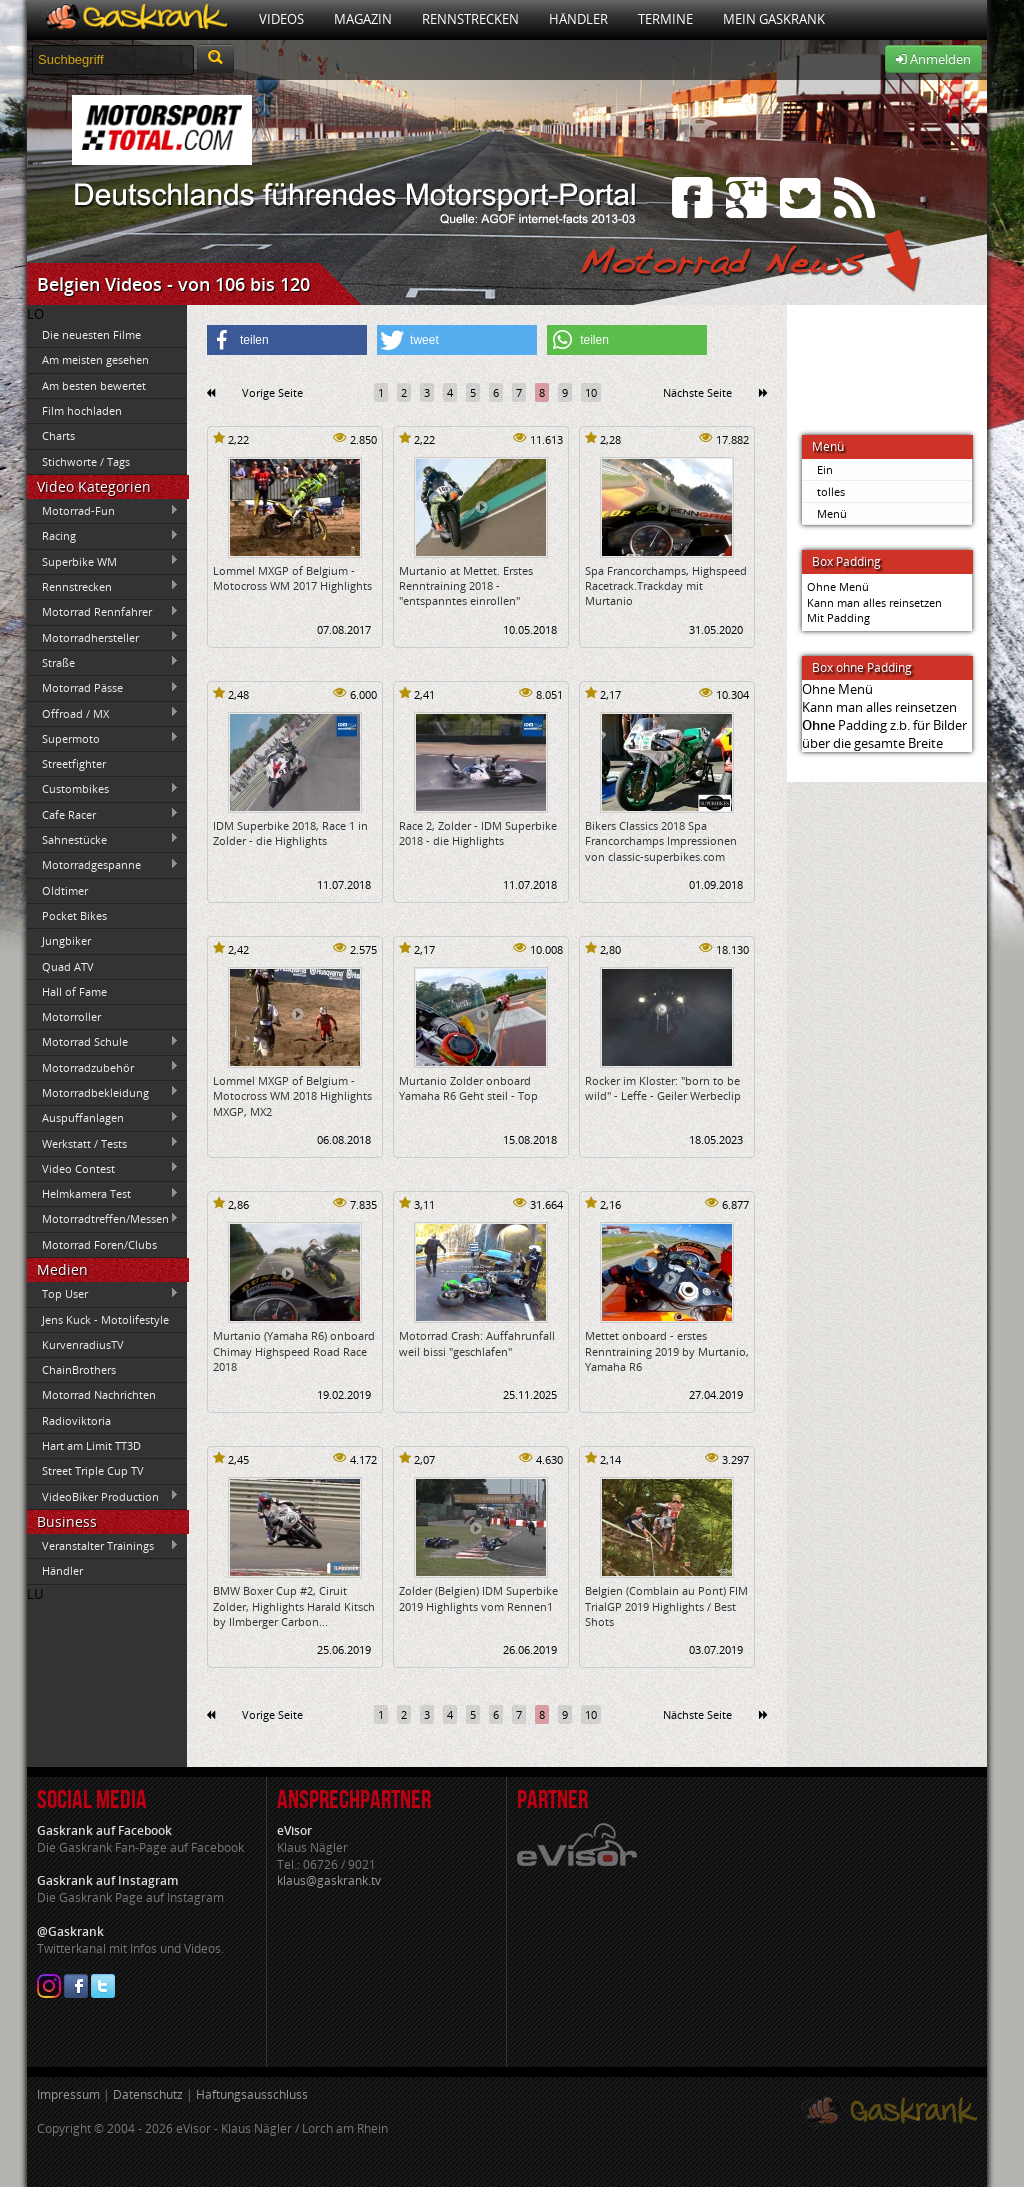 This screenshot has width=1024, height=2187. Describe the element at coordinates (83, 1344) in the screenshot. I see `KurvenradiusTV` at that location.